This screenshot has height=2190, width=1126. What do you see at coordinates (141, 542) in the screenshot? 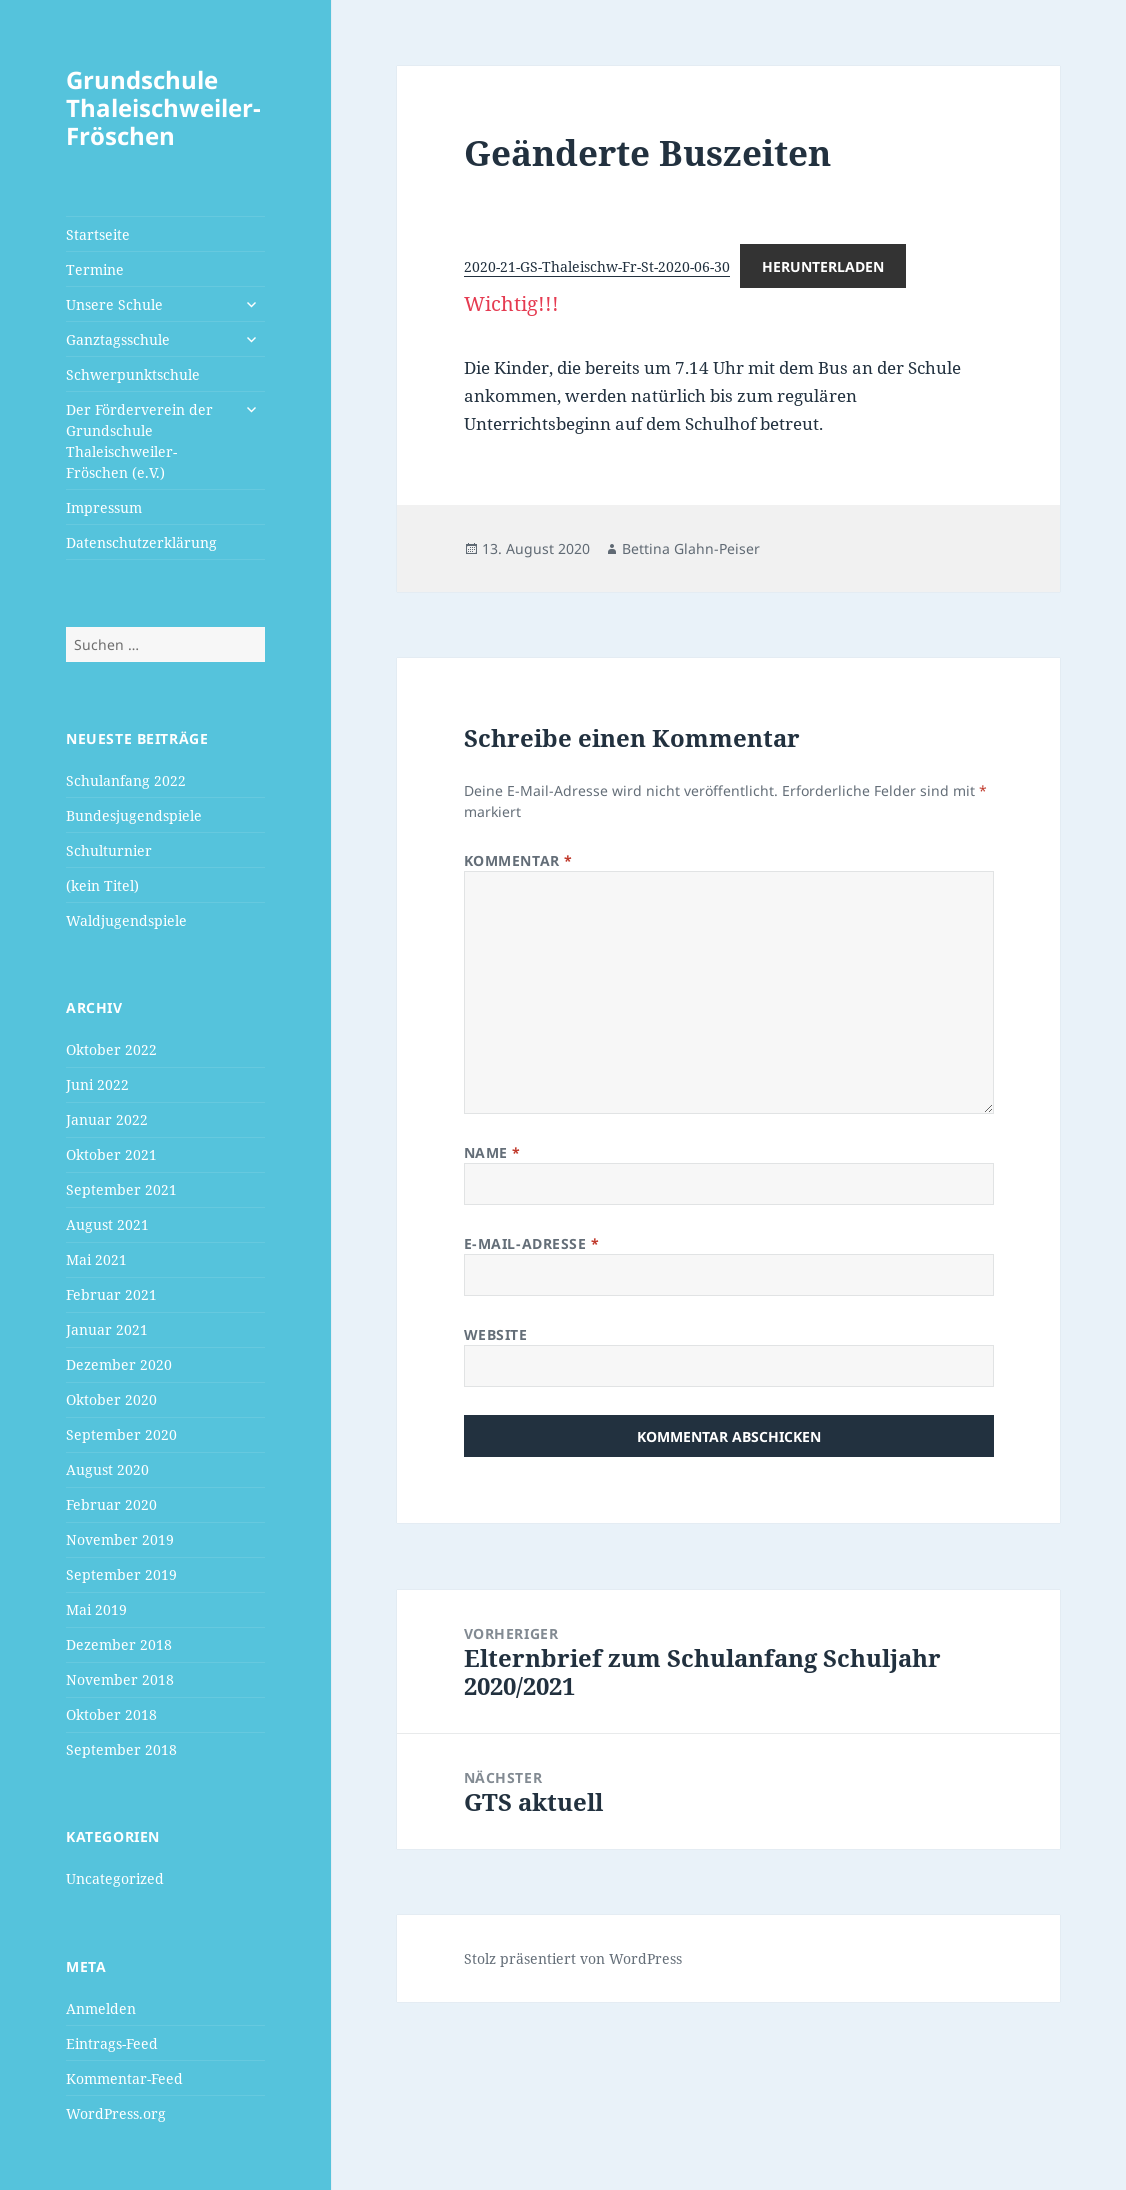
I see `Datenschutzerklärung` at bounding box center [141, 542].